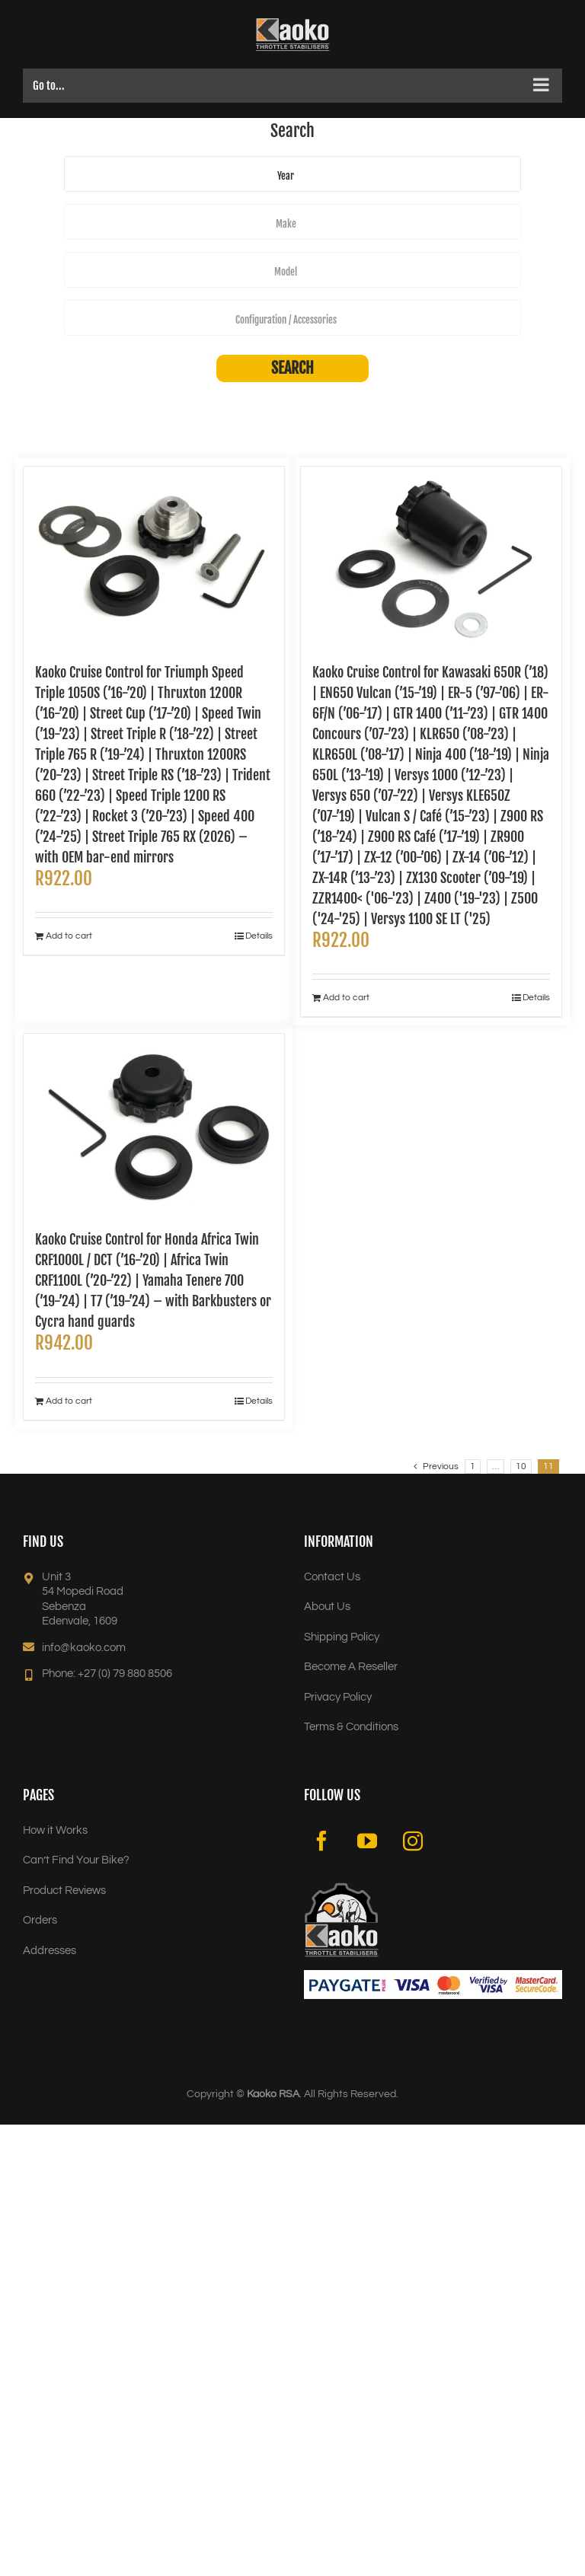  Describe the element at coordinates (351, 1727) in the screenshot. I see `Terms & Conditions` at that location.